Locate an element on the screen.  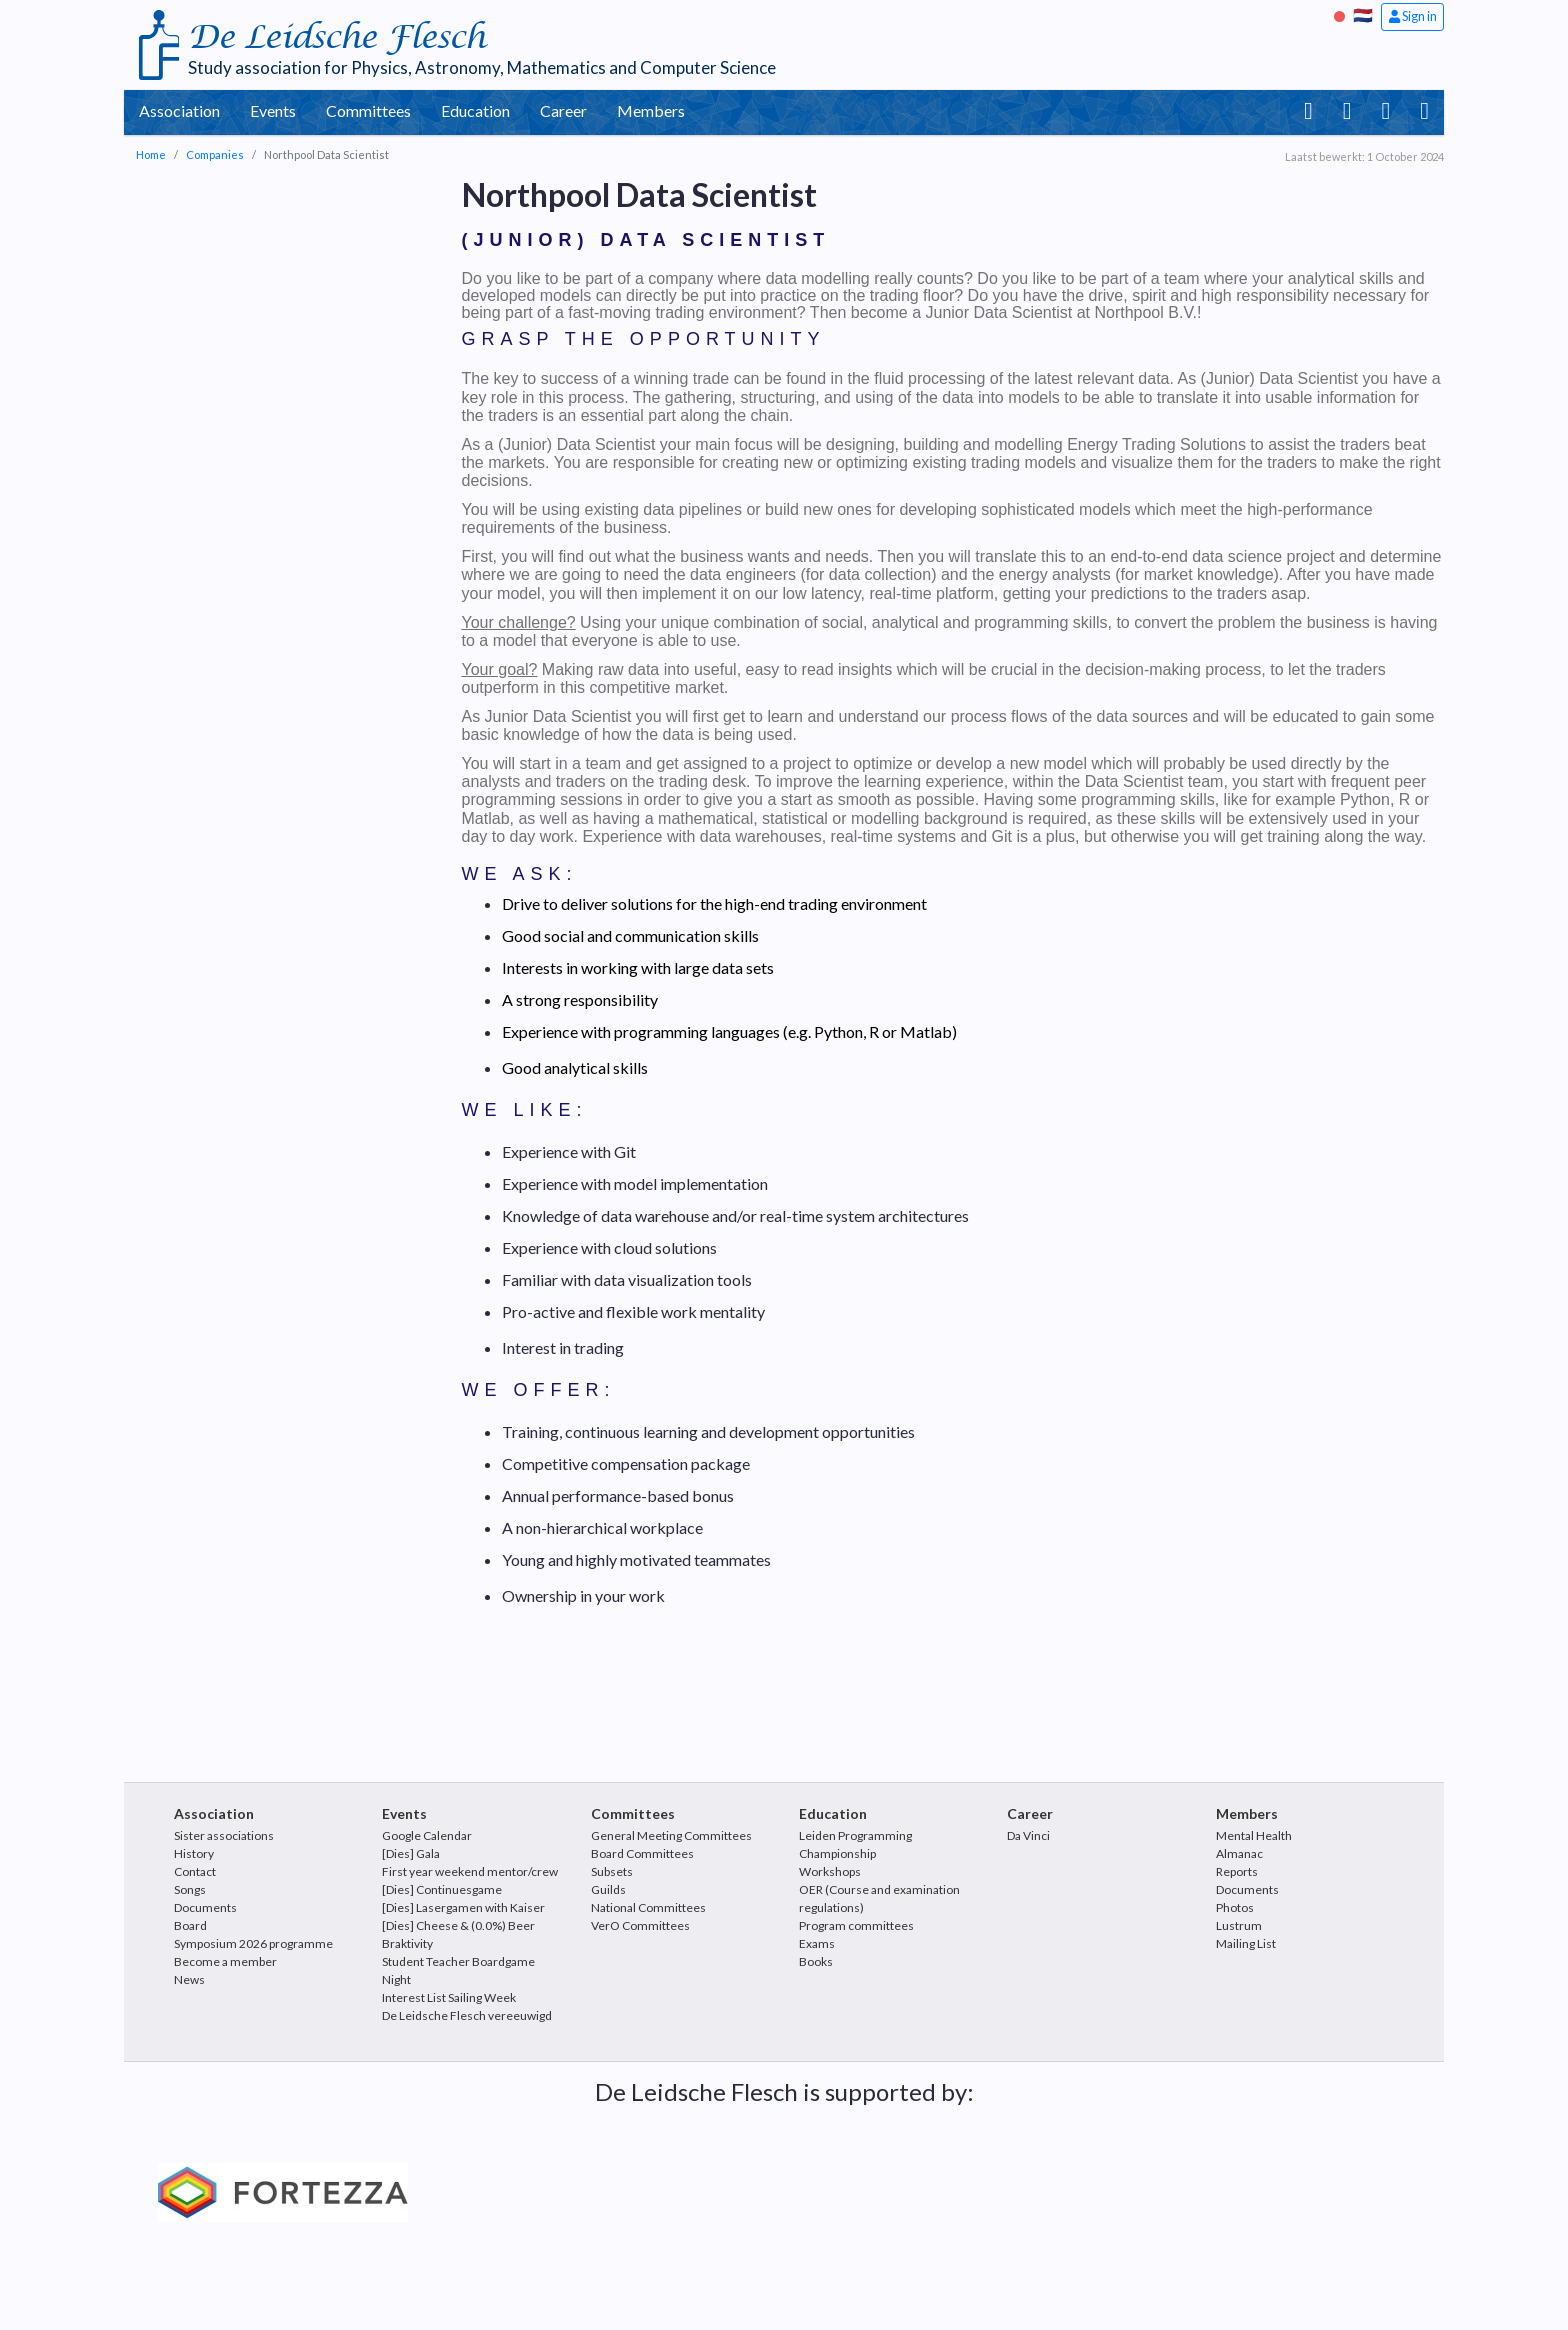
Da Vinci is located at coordinates (1028, 1835).